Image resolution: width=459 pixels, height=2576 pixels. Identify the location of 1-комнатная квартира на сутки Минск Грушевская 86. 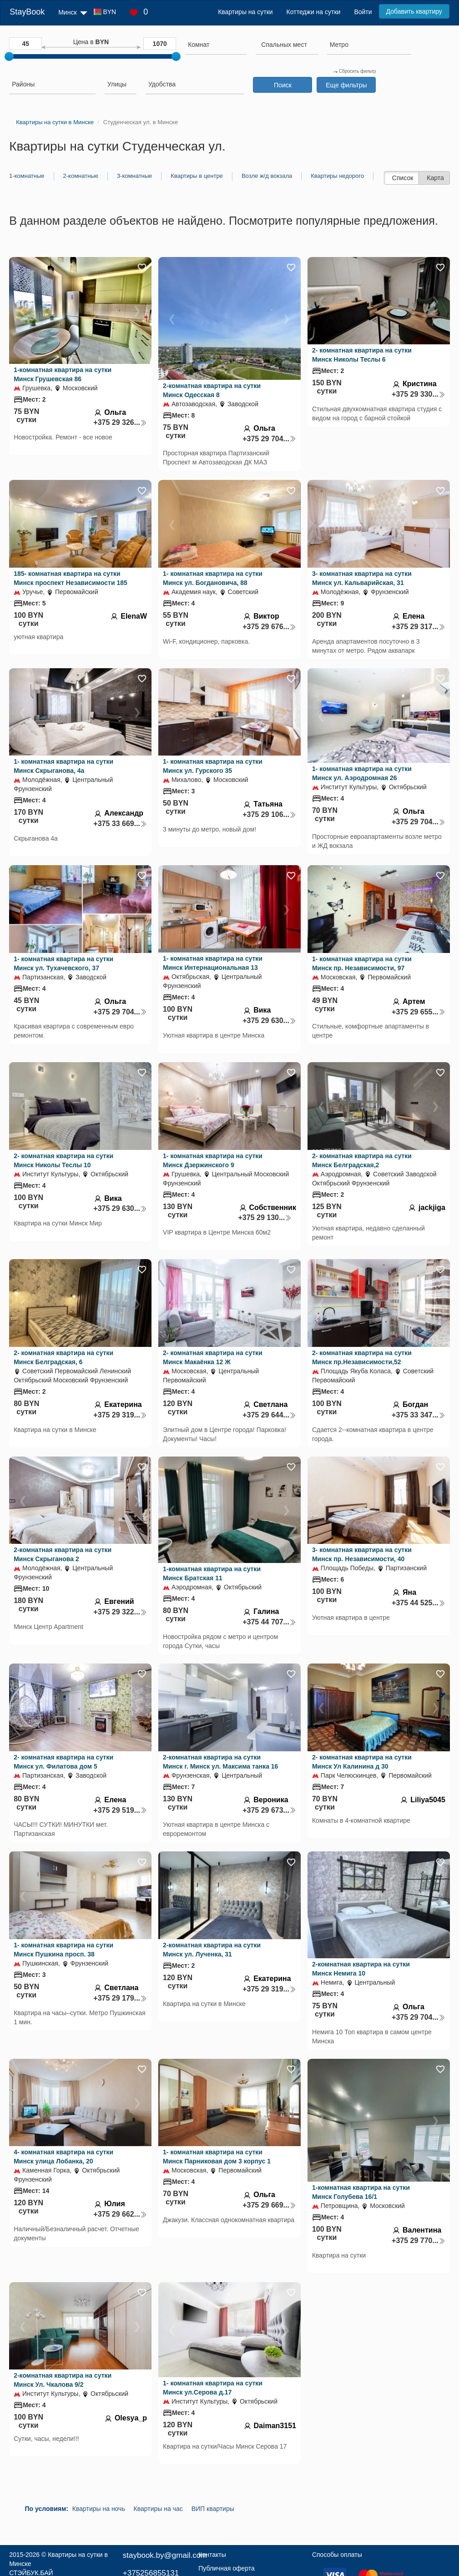
(62, 374).